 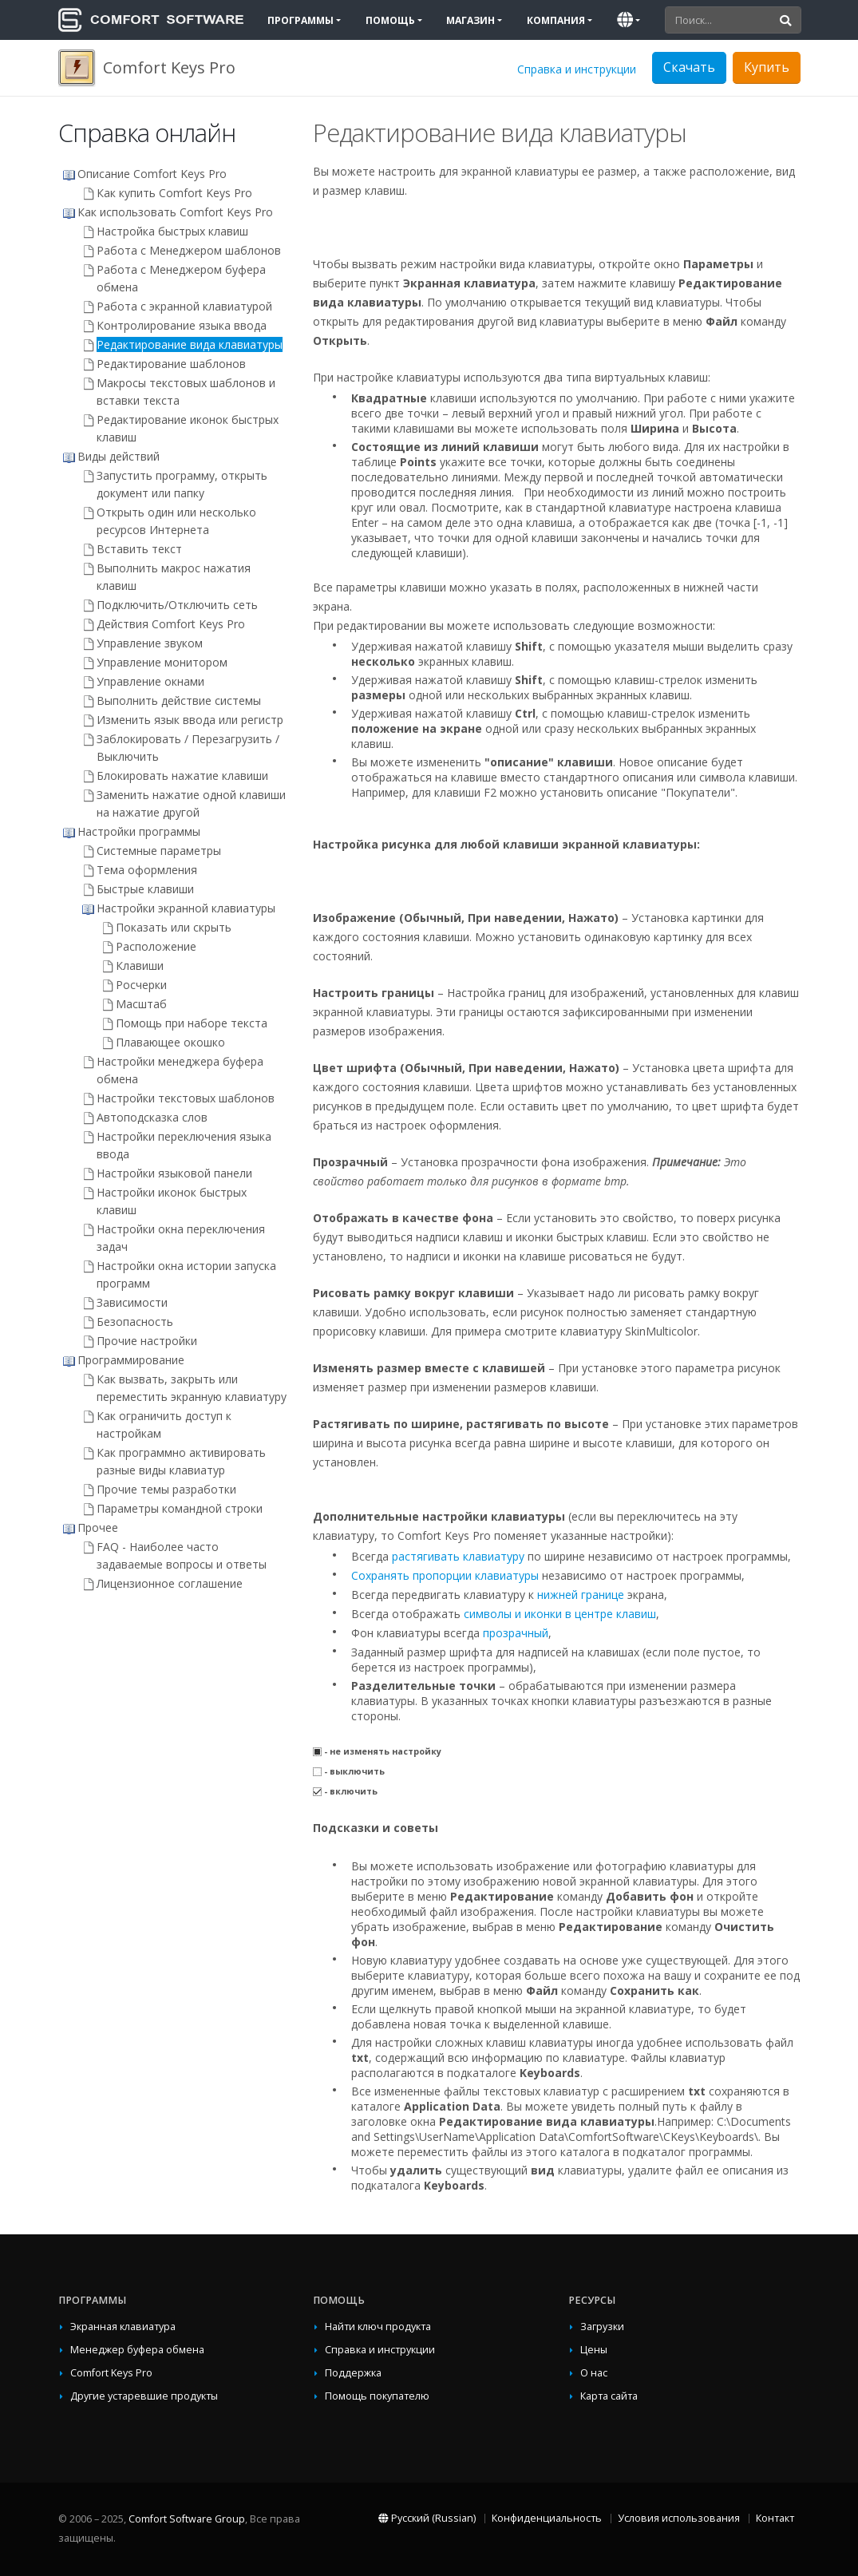 I want to click on Поддержка, so click(x=353, y=2373).